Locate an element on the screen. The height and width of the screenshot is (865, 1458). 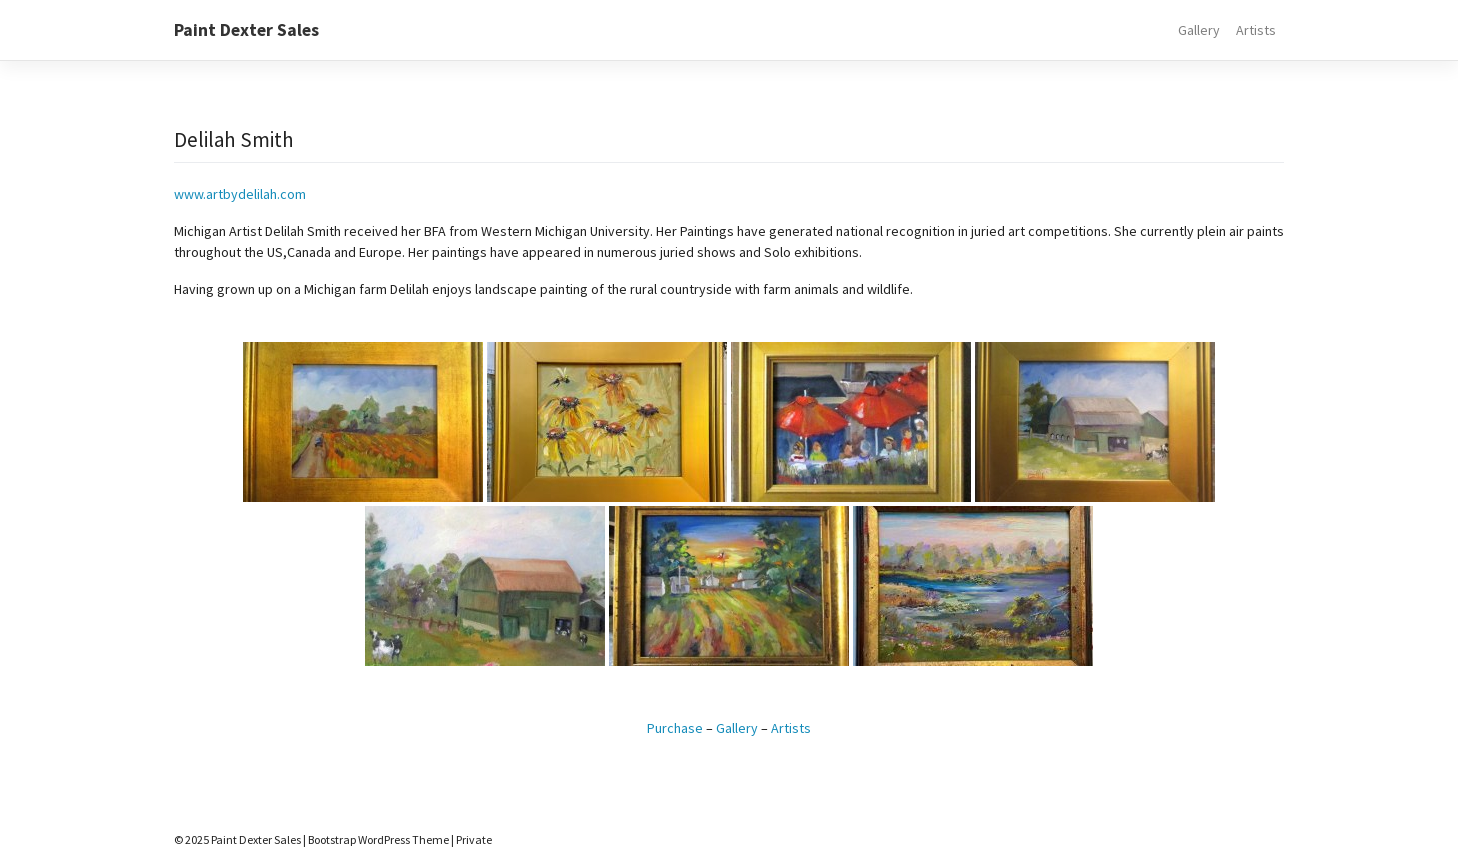
Purchase is located at coordinates (675, 728).